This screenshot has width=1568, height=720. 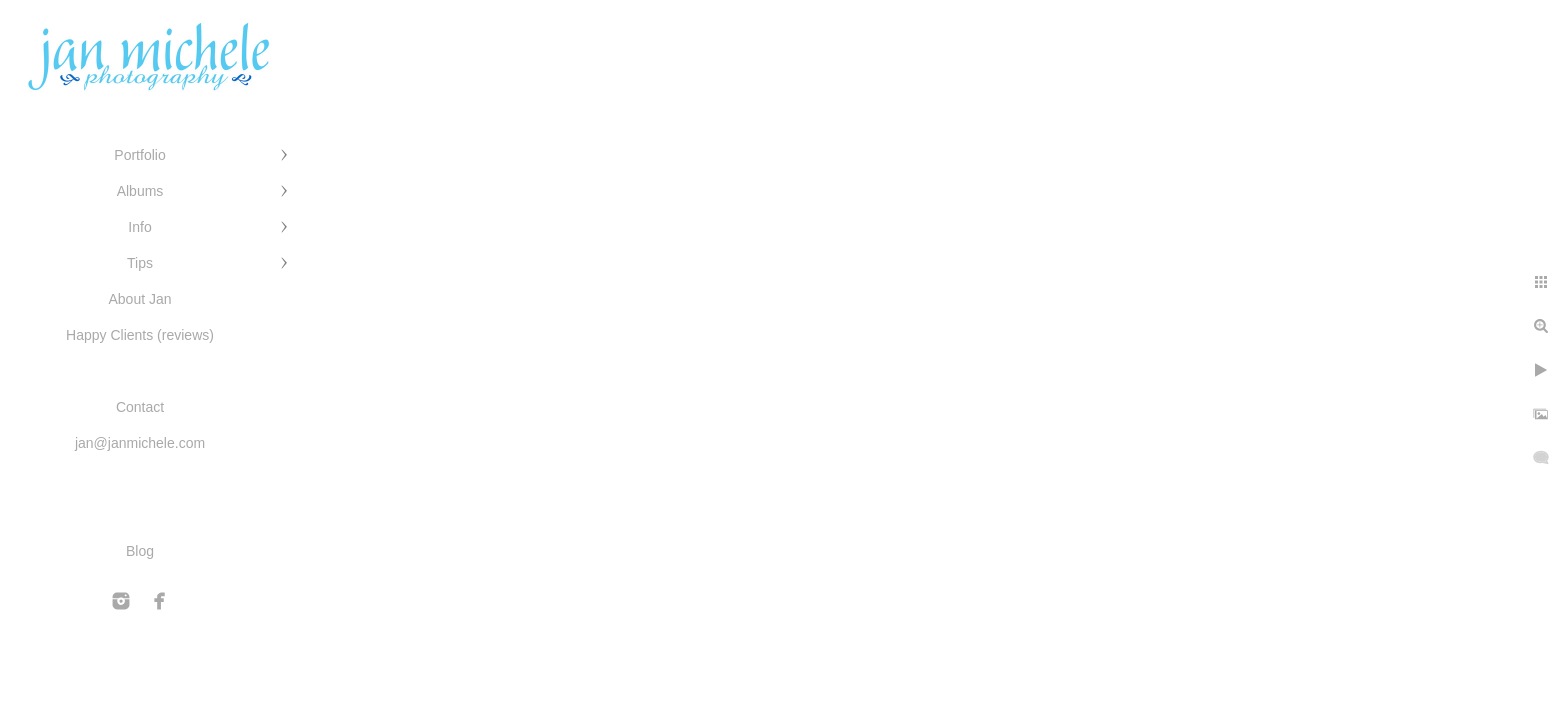 What do you see at coordinates (140, 443) in the screenshot?
I see `jan@janmichele.com` at bounding box center [140, 443].